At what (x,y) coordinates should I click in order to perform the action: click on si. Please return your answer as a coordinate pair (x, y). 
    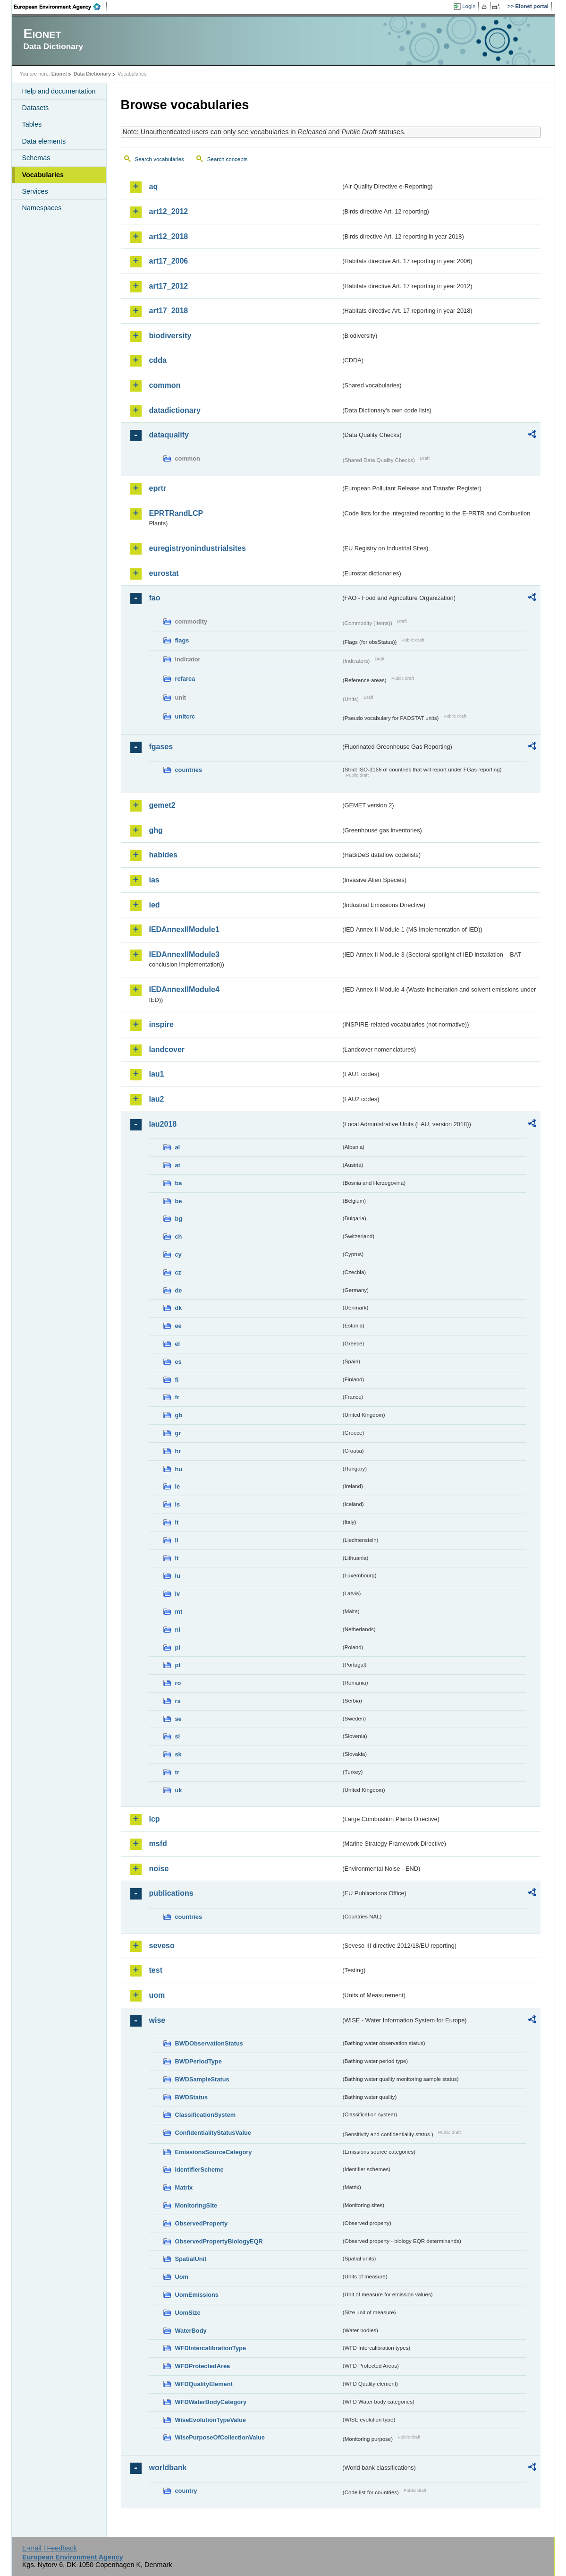
    Looking at the image, I should click on (177, 1736).